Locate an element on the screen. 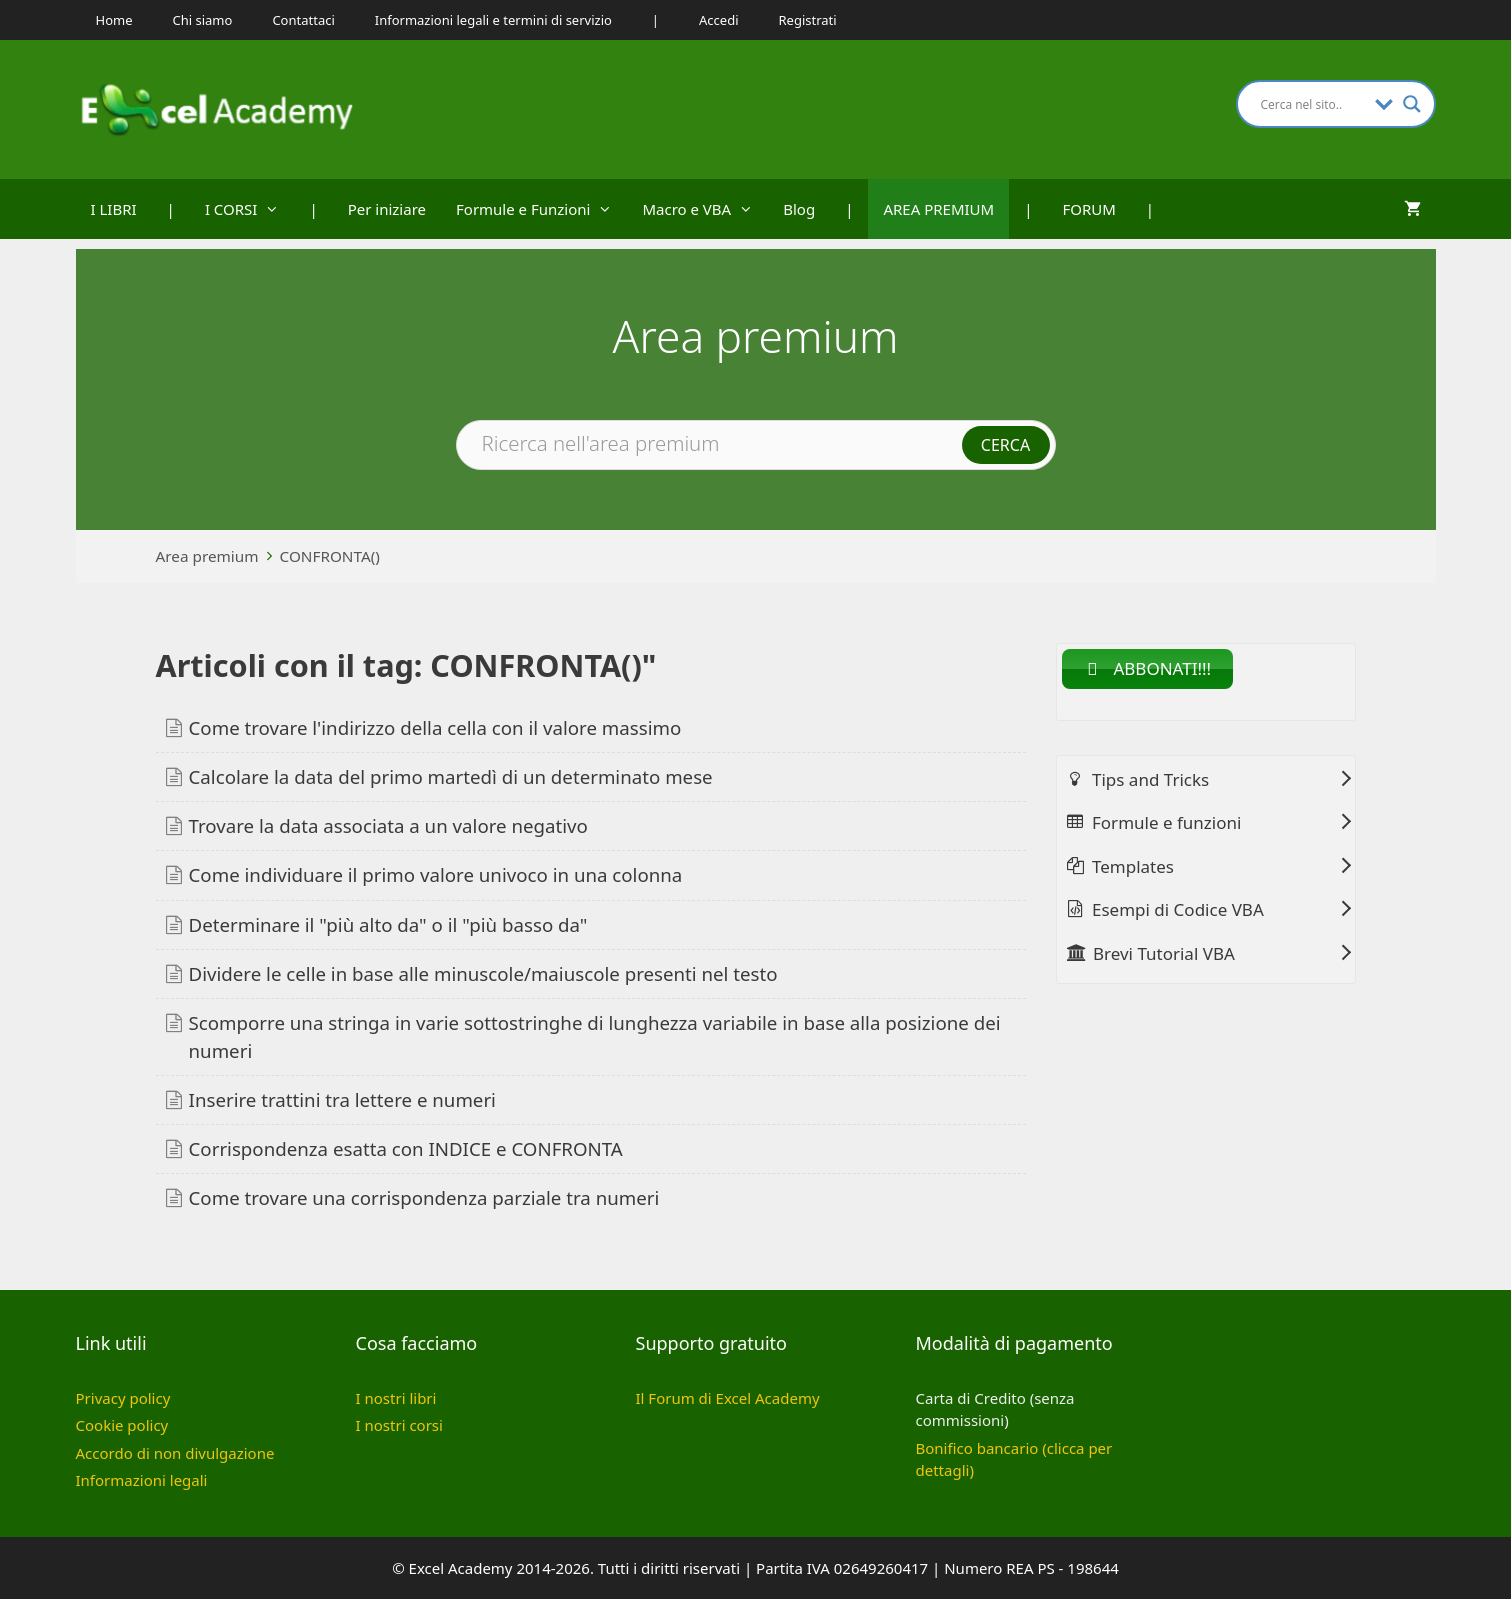  Calcolare la data del primo martedì di un determinato mese is located at coordinates (451, 776).